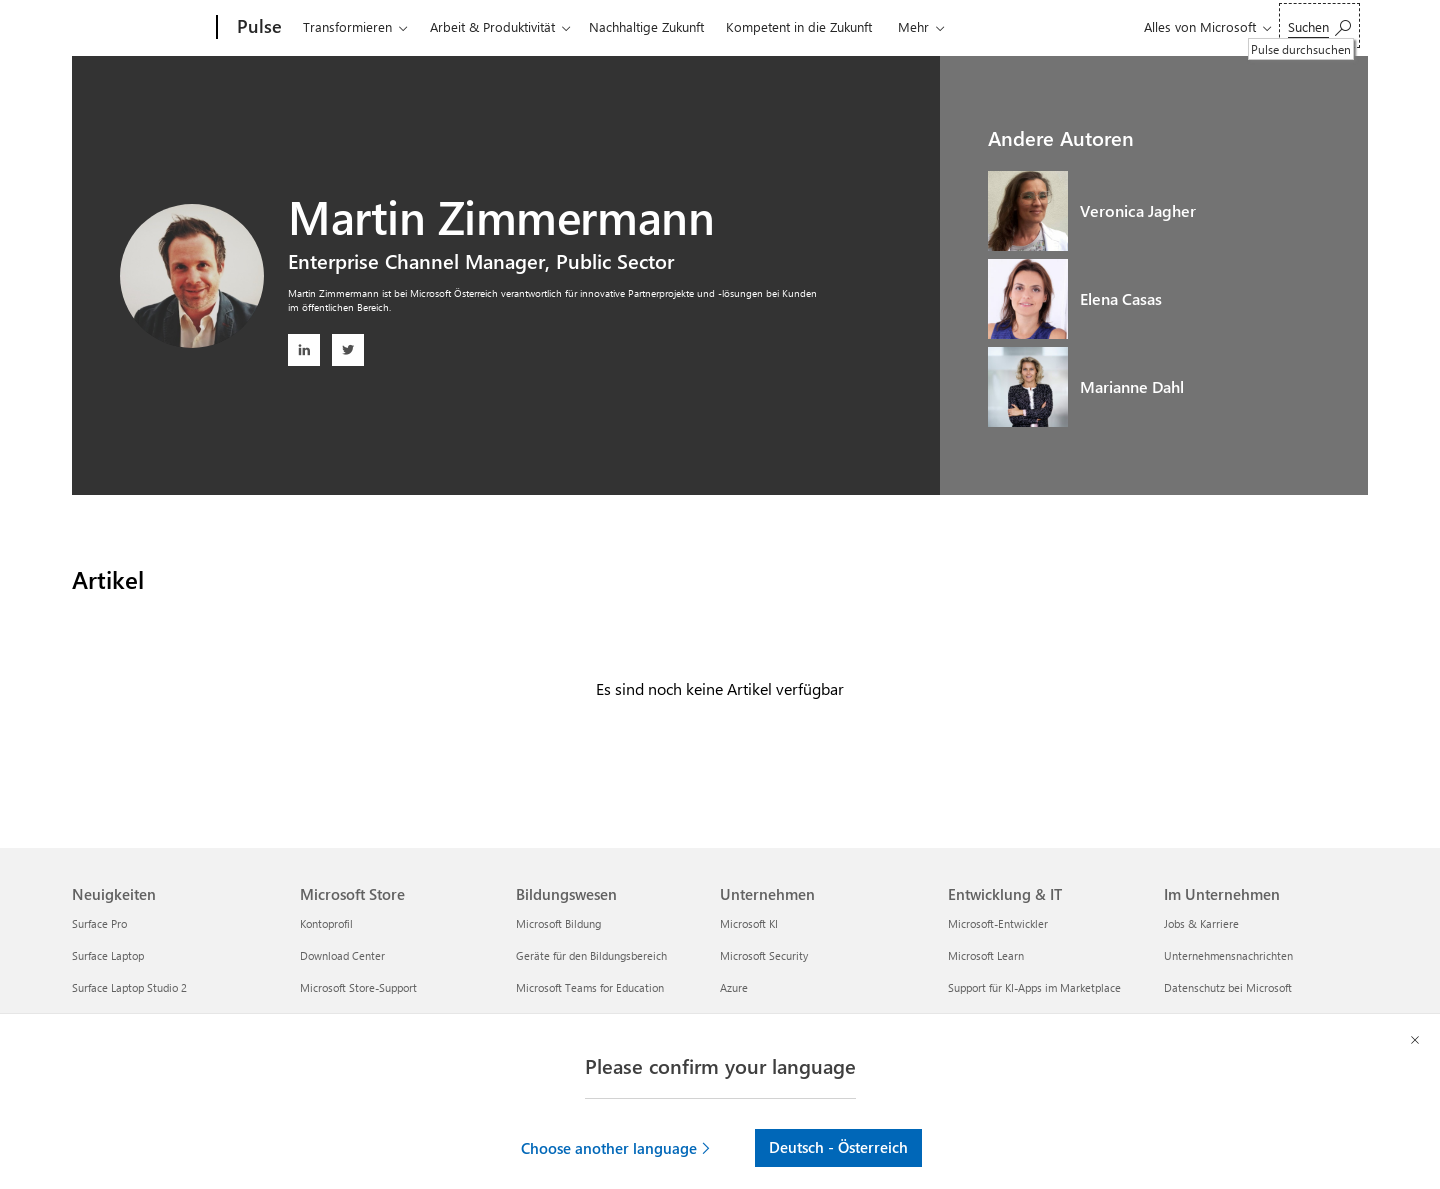 Image resolution: width=1440 pixels, height=1189 pixels. I want to click on Mehr, so click(913, 26).